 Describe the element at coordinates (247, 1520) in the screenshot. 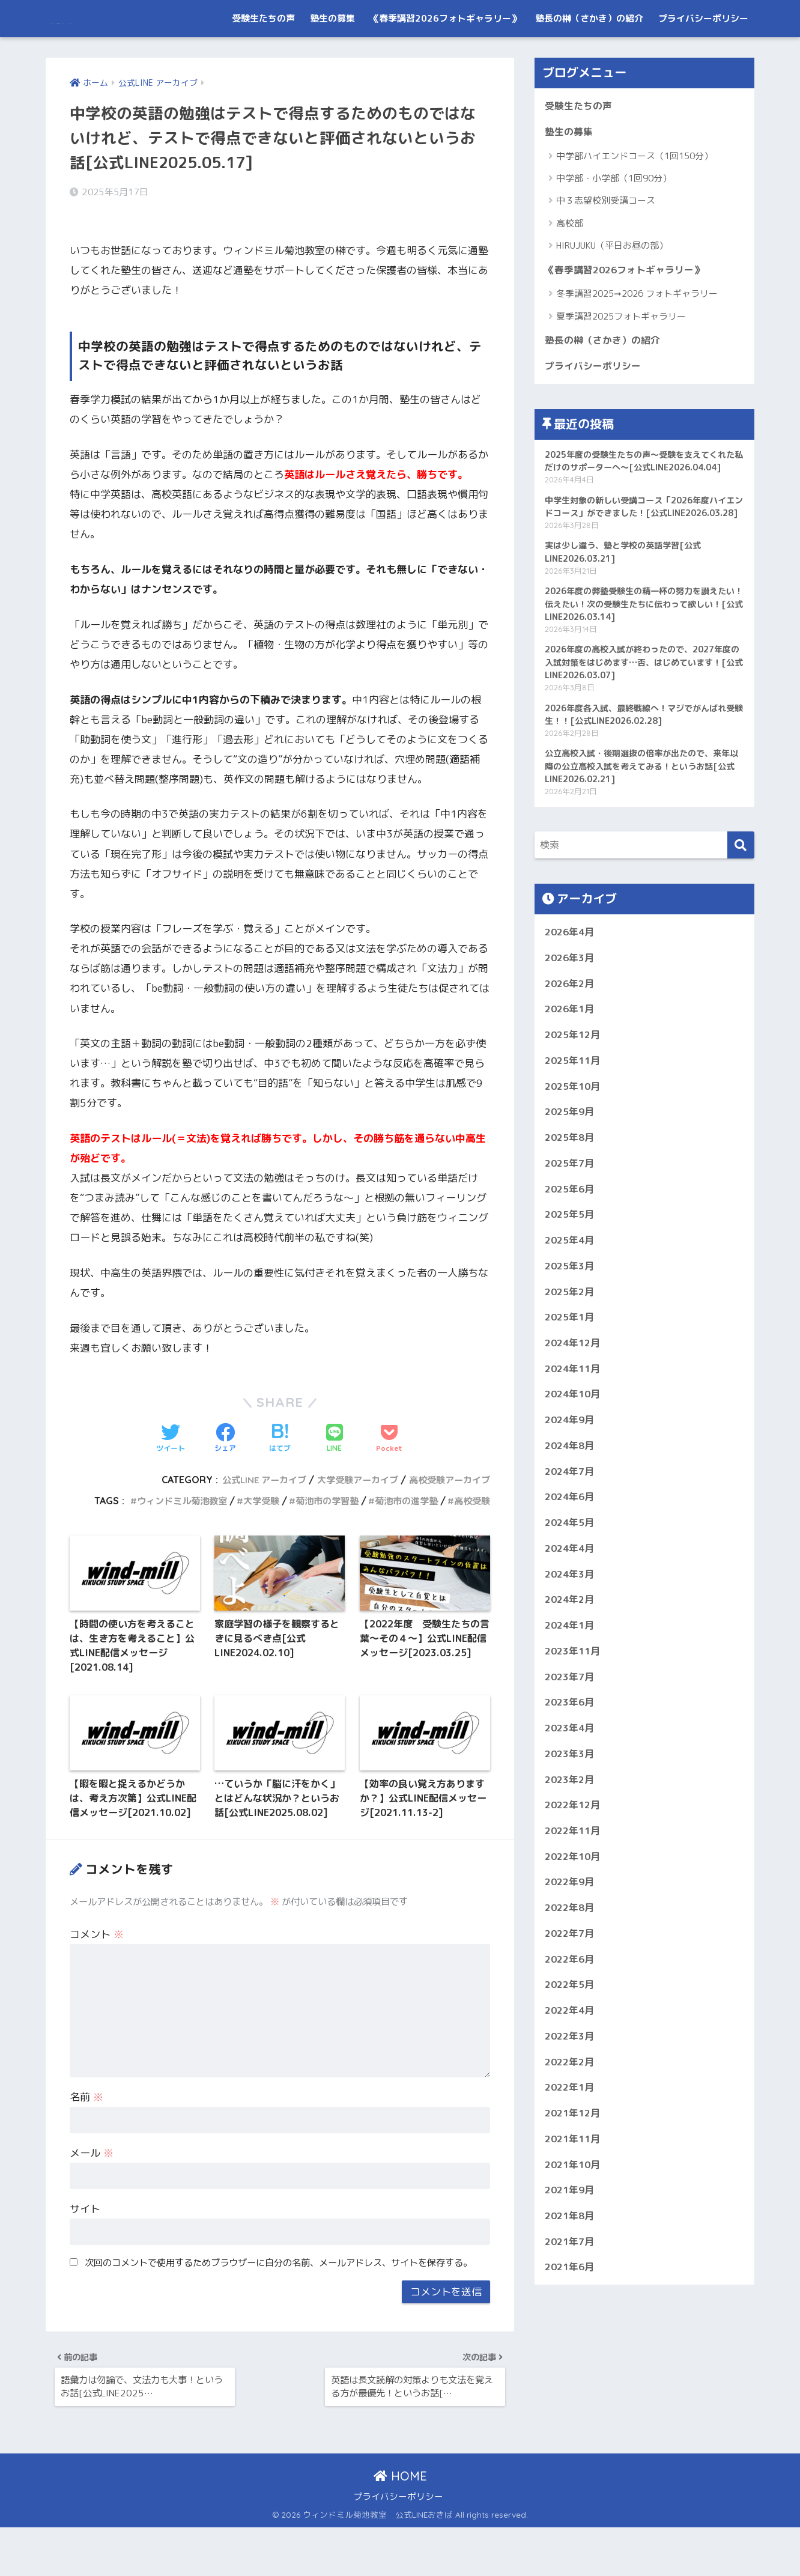

I see `大学受験` at that location.